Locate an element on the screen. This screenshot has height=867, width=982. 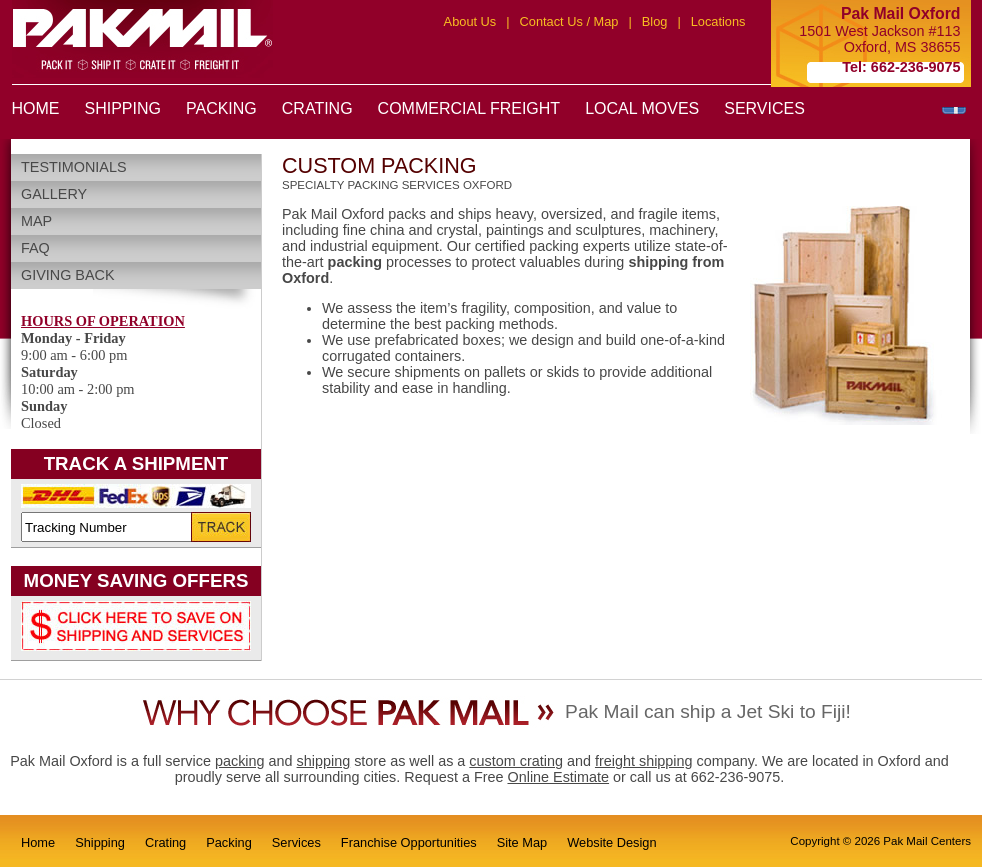
Franchise Opportunities is located at coordinates (409, 842).